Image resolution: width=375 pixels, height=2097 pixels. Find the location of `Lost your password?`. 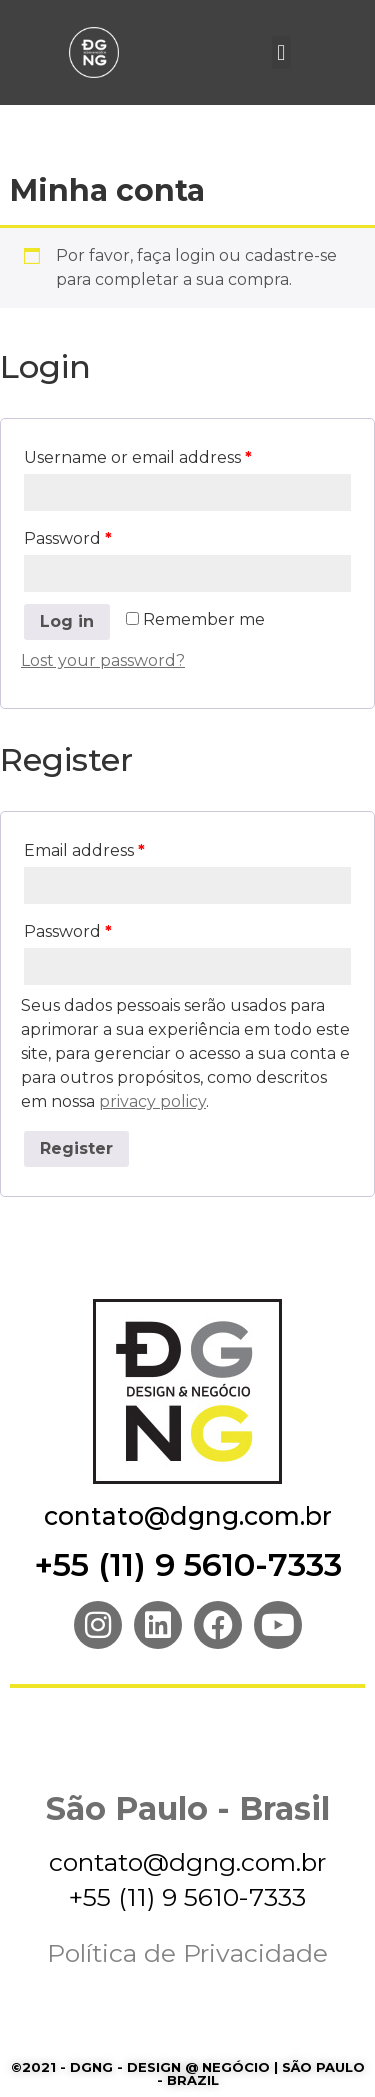

Lost your password? is located at coordinates (103, 660).